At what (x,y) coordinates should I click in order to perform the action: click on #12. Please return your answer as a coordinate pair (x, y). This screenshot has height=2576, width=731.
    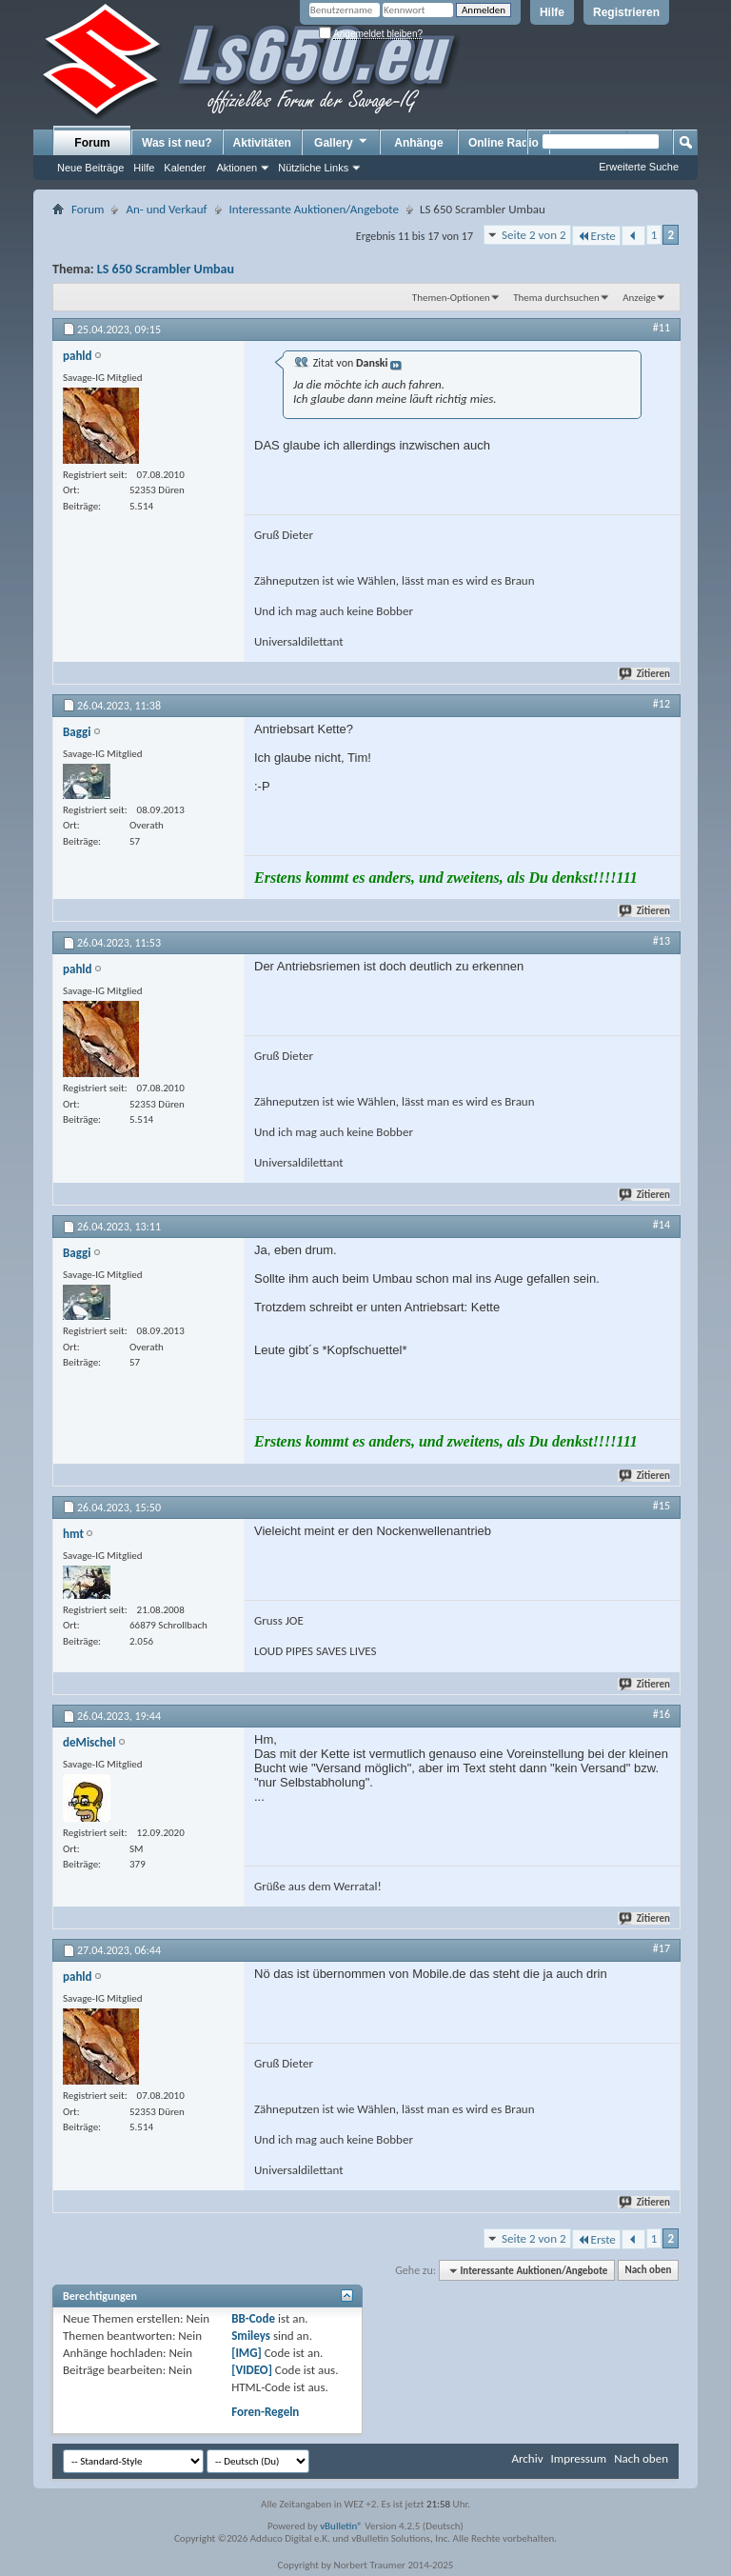
    Looking at the image, I should click on (661, 703).